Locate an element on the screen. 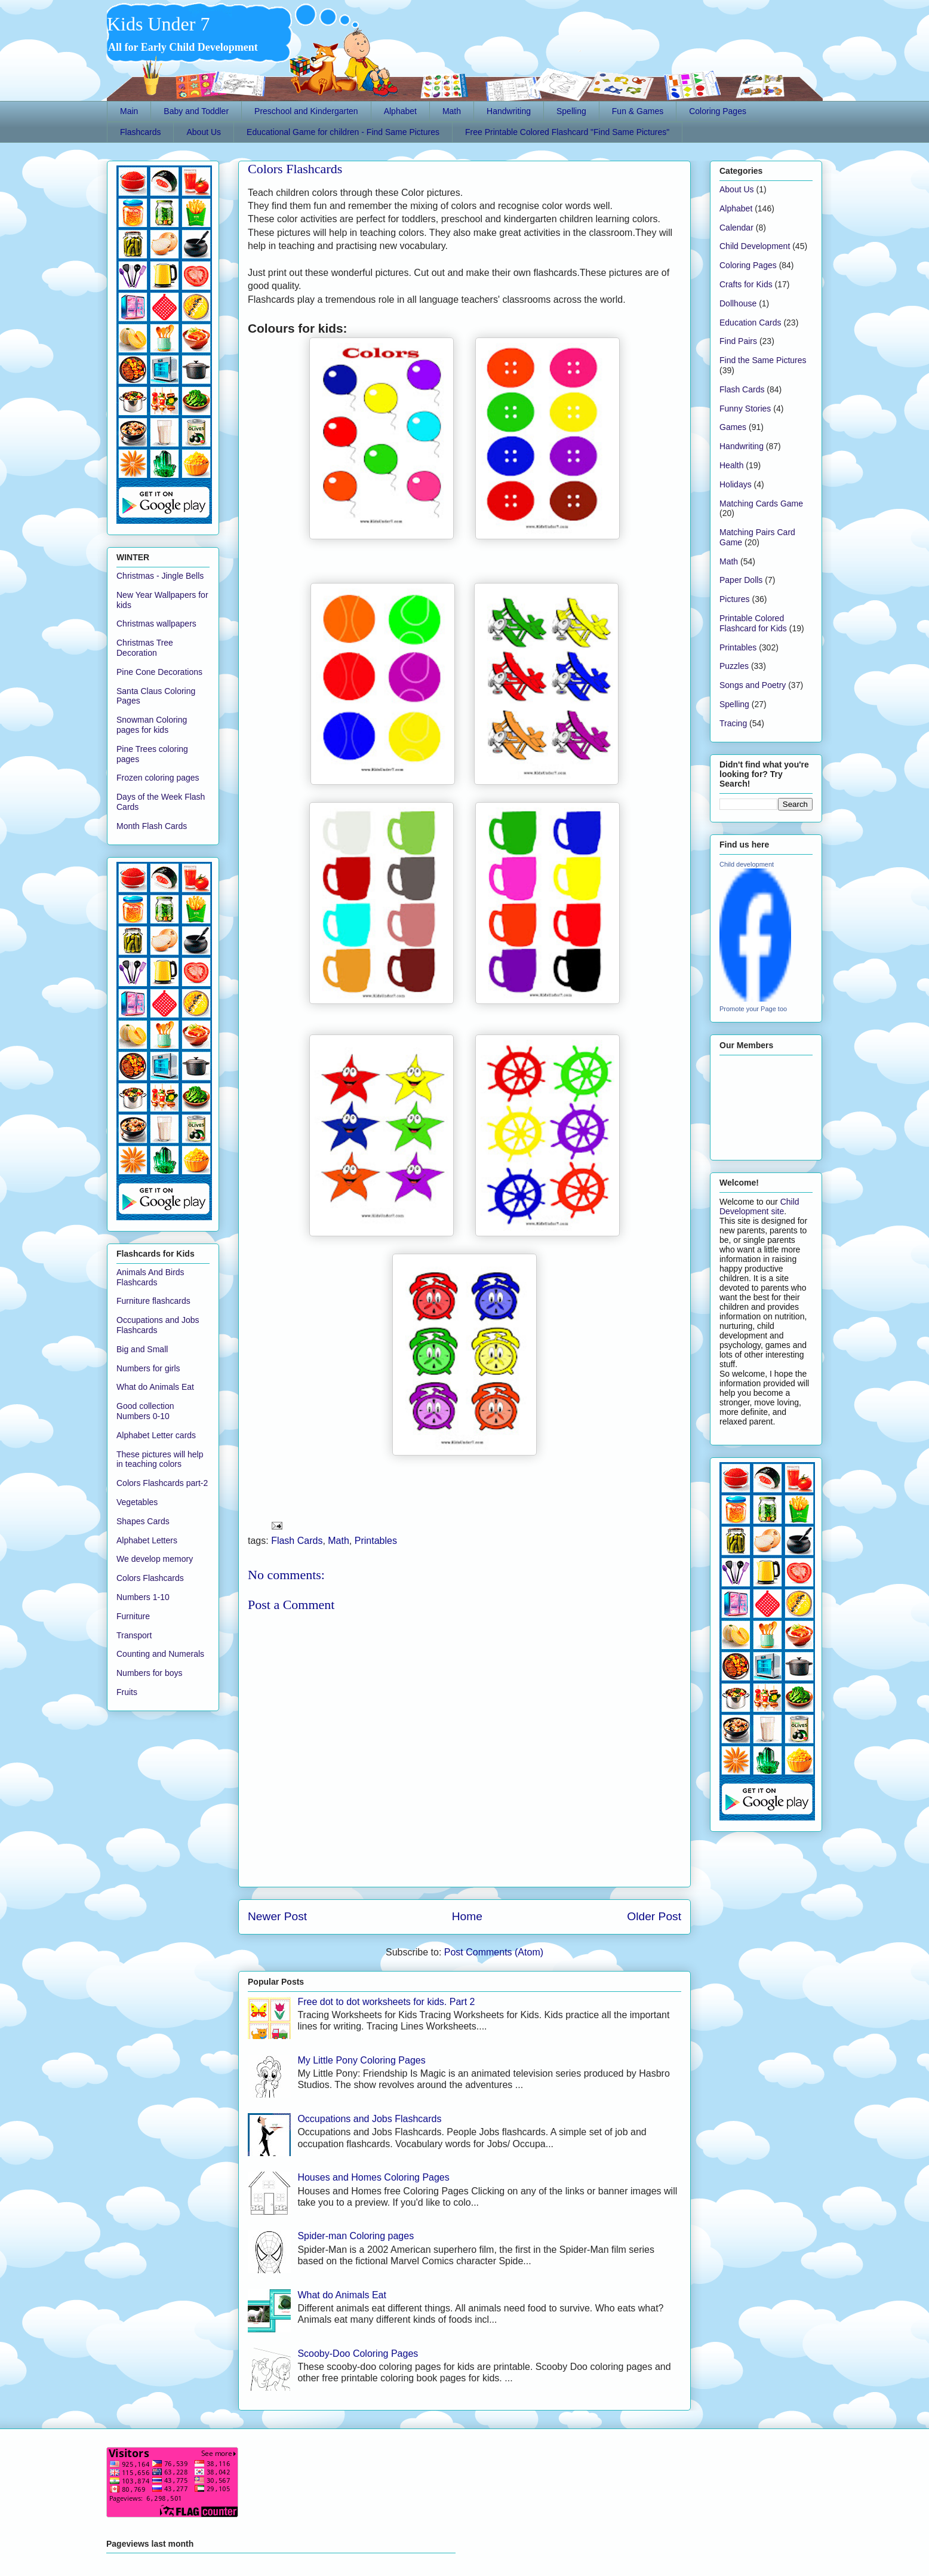 This screenshot has width=929, height=2576. Frozen coloring pages is located at coordinates (157, 777).